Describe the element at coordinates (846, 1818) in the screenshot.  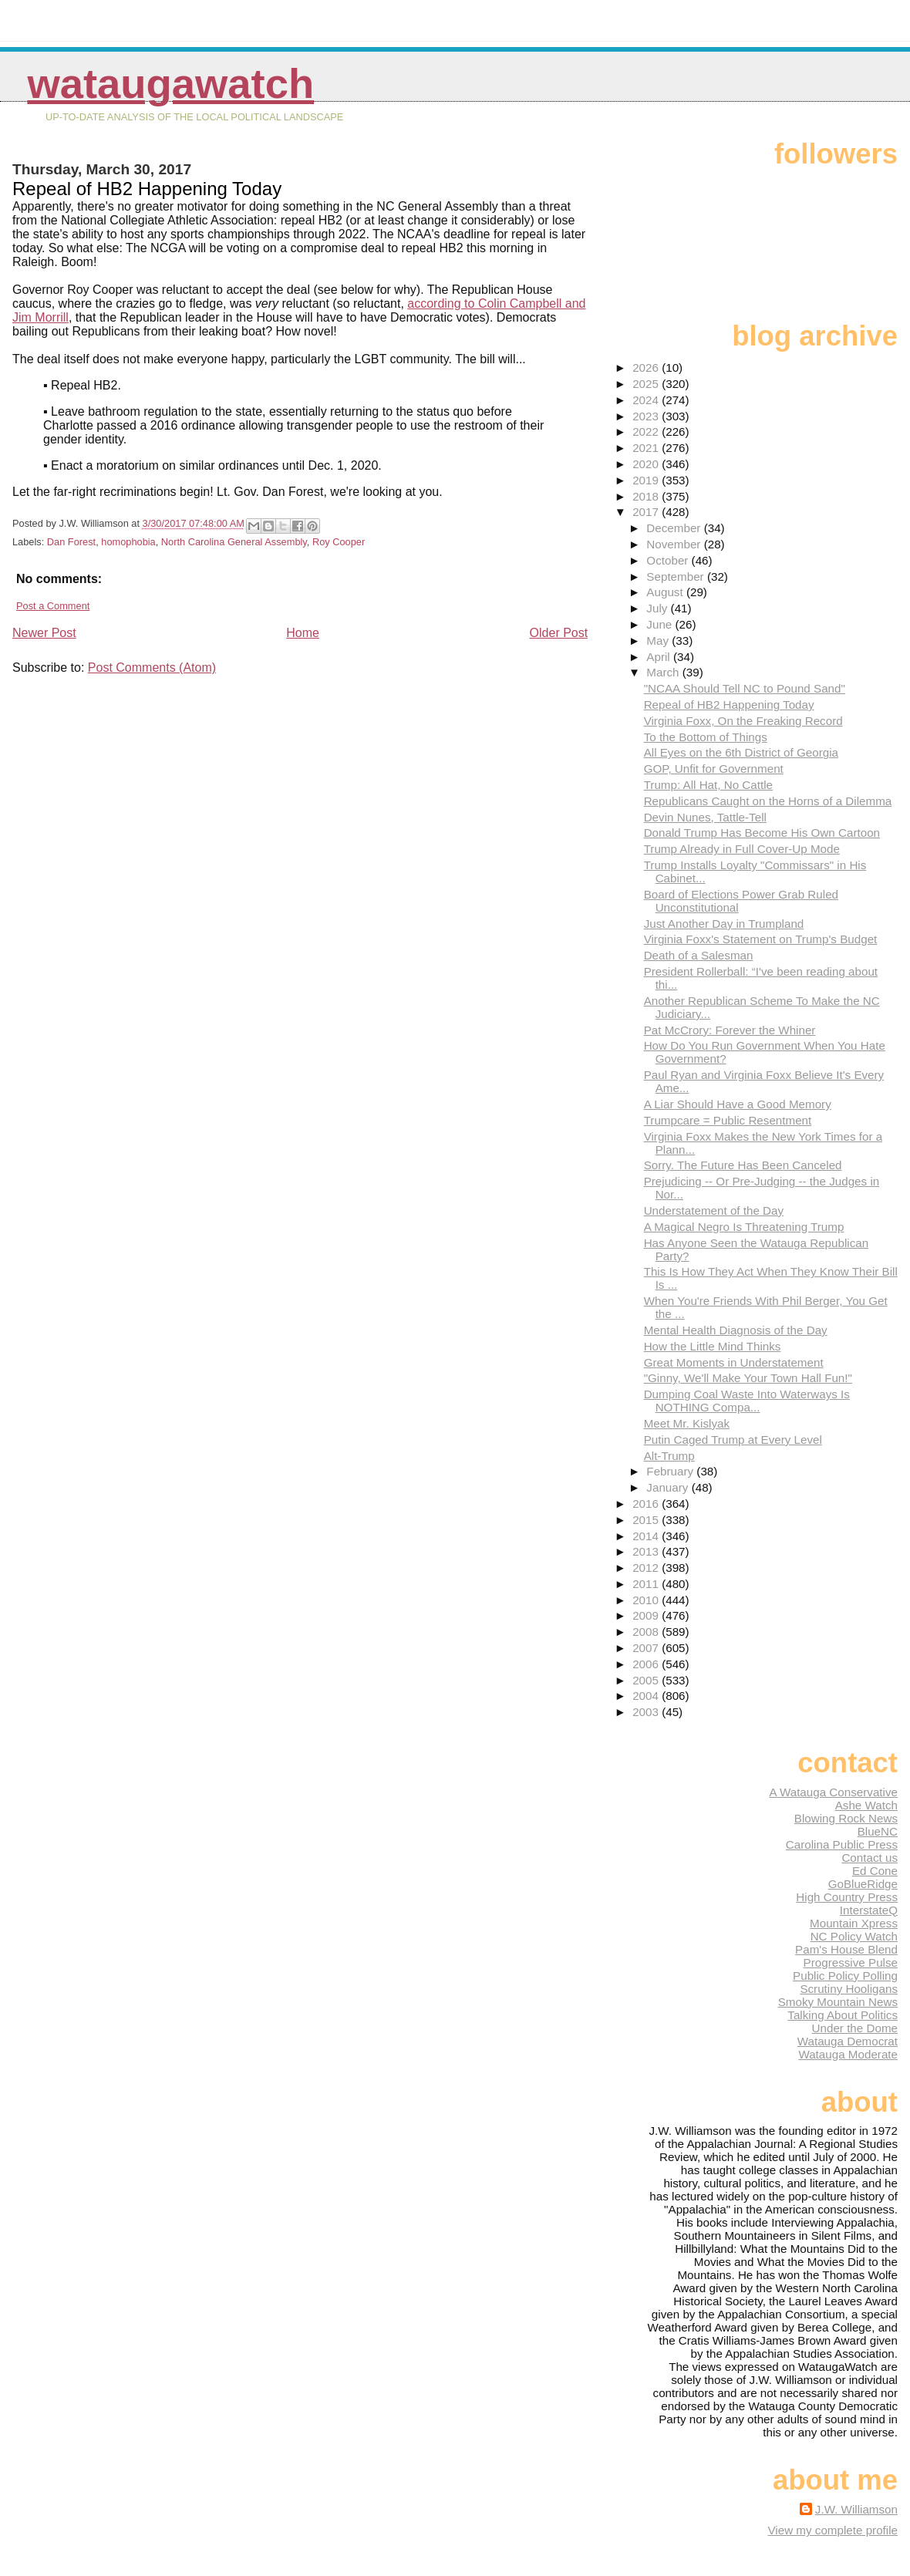
I see `Blowing Rock News` at that location.